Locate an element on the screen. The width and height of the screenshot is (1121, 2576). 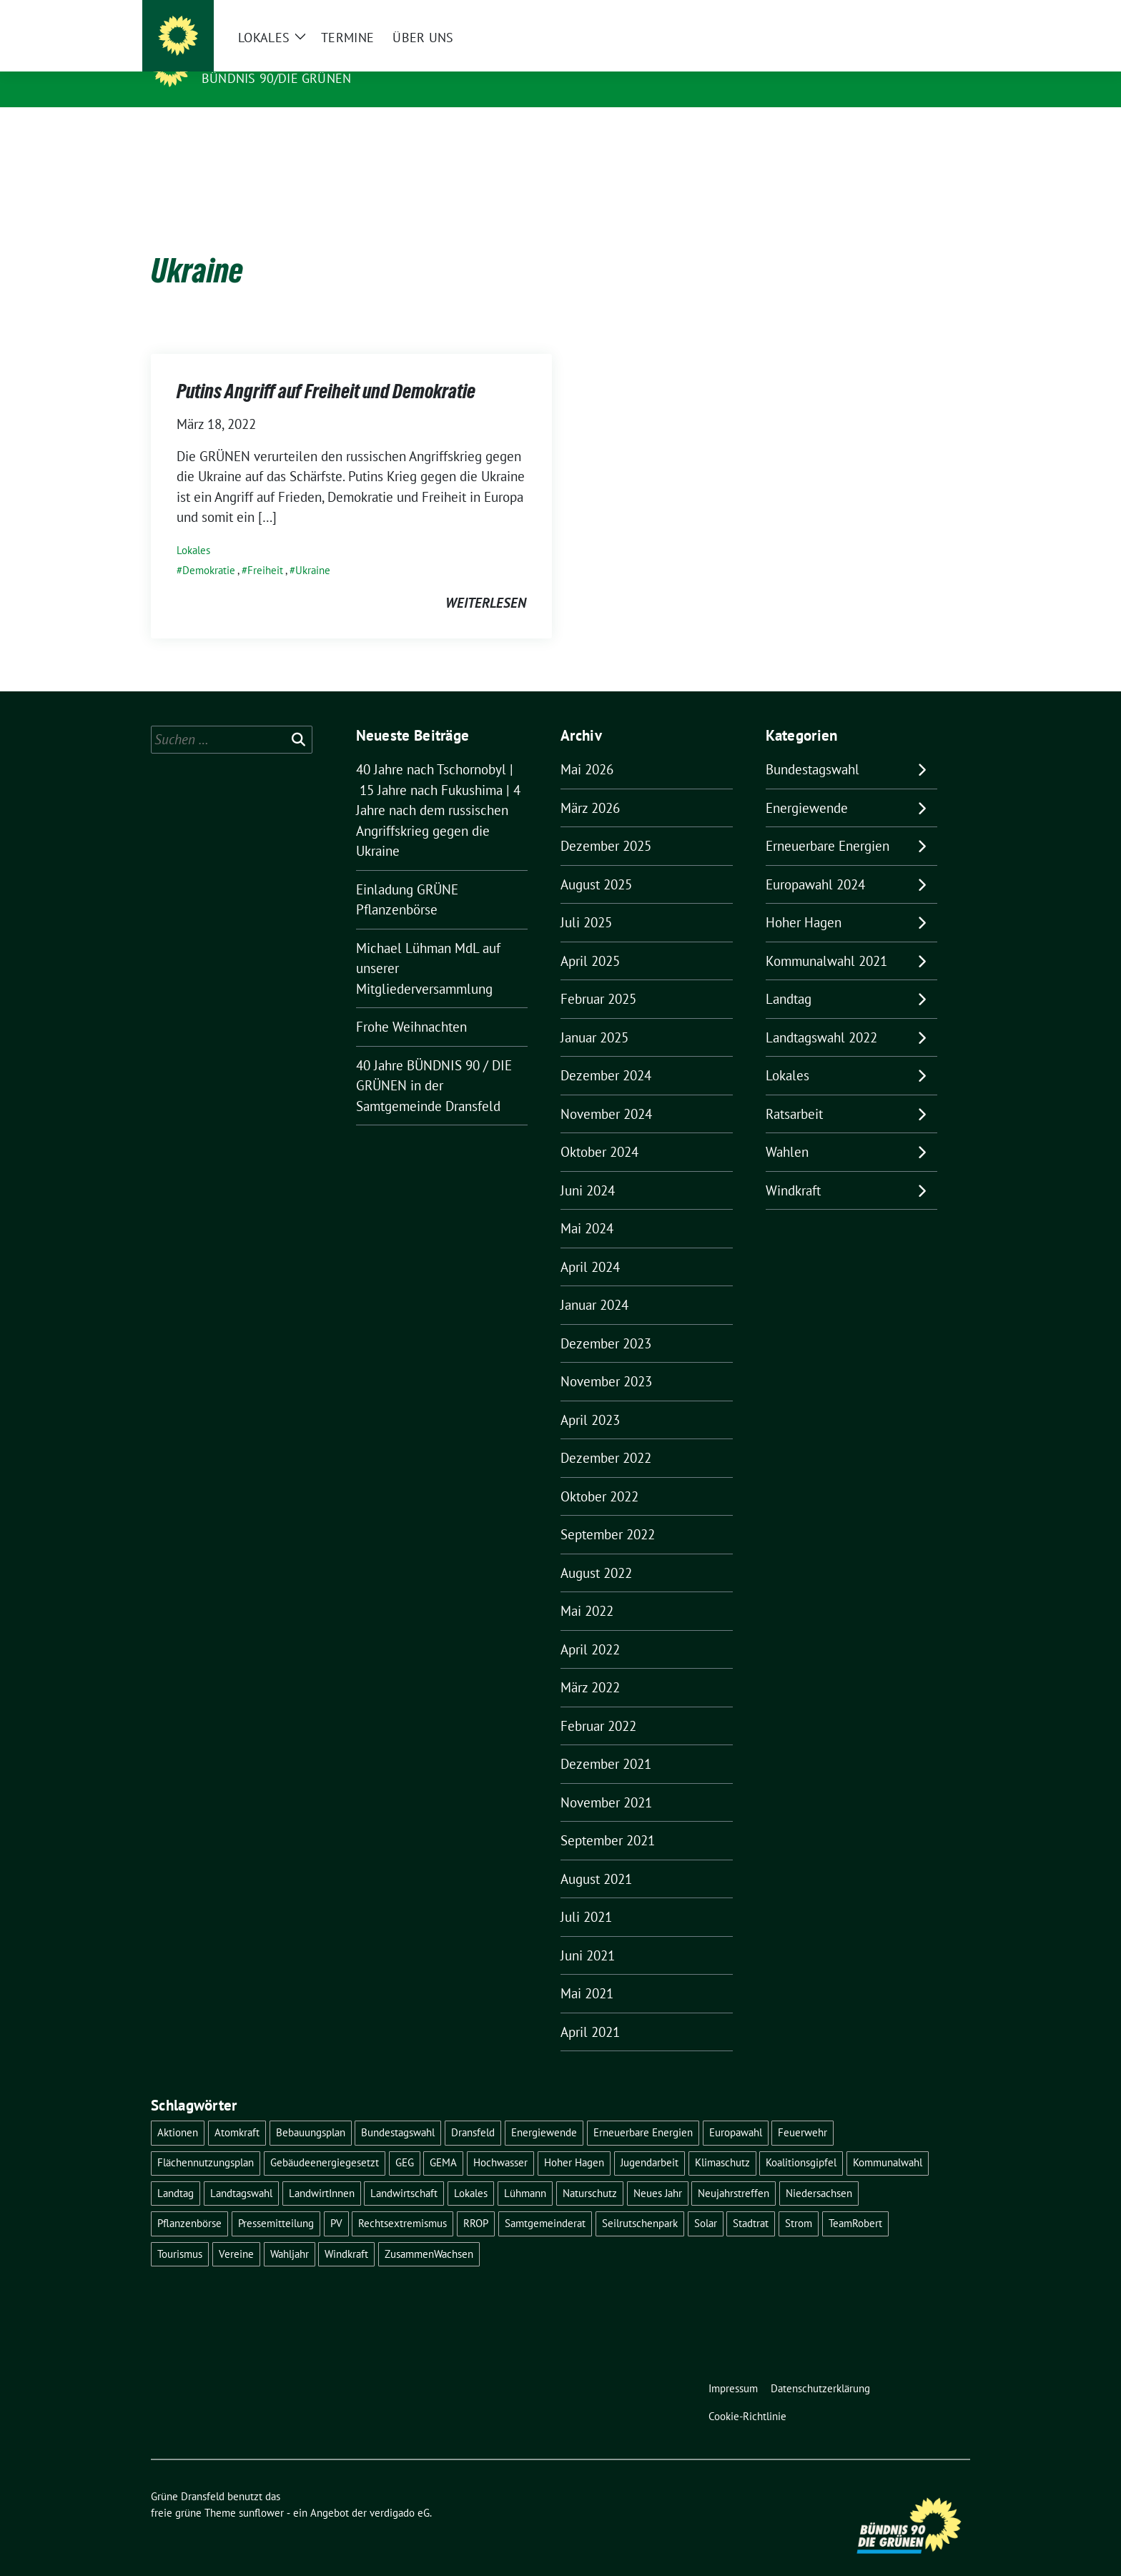
Strom [Strom (1 Eintrag)] is located at coordinates (798, 2201).